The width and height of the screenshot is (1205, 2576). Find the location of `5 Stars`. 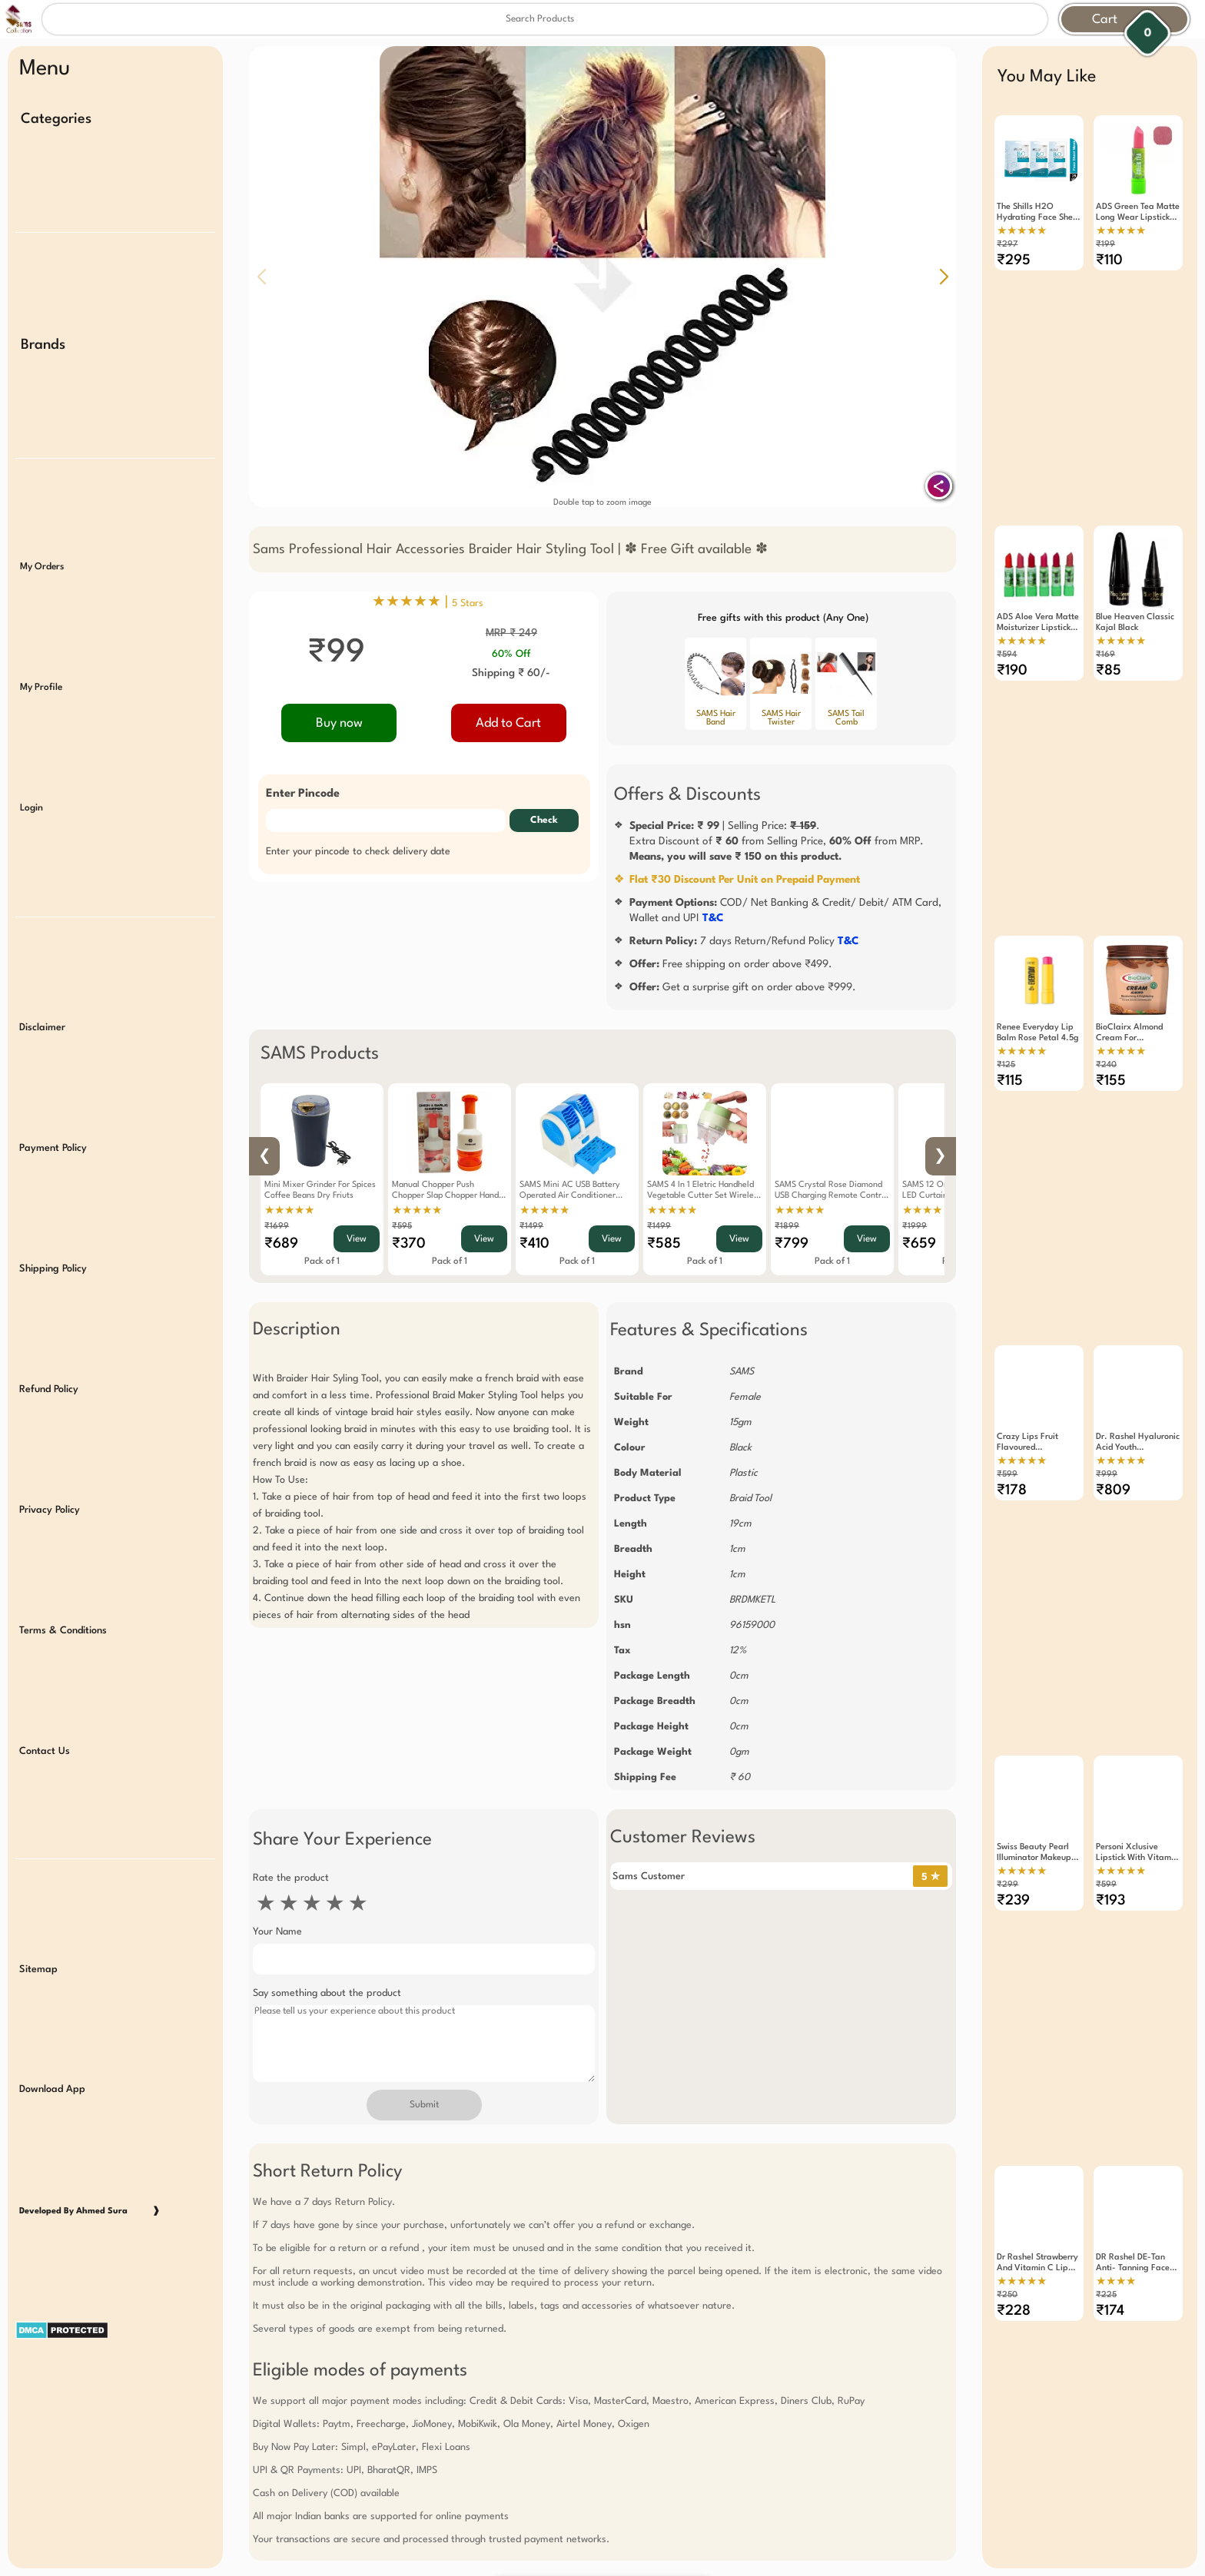

5 Stars is located at coordinates (467, 603).